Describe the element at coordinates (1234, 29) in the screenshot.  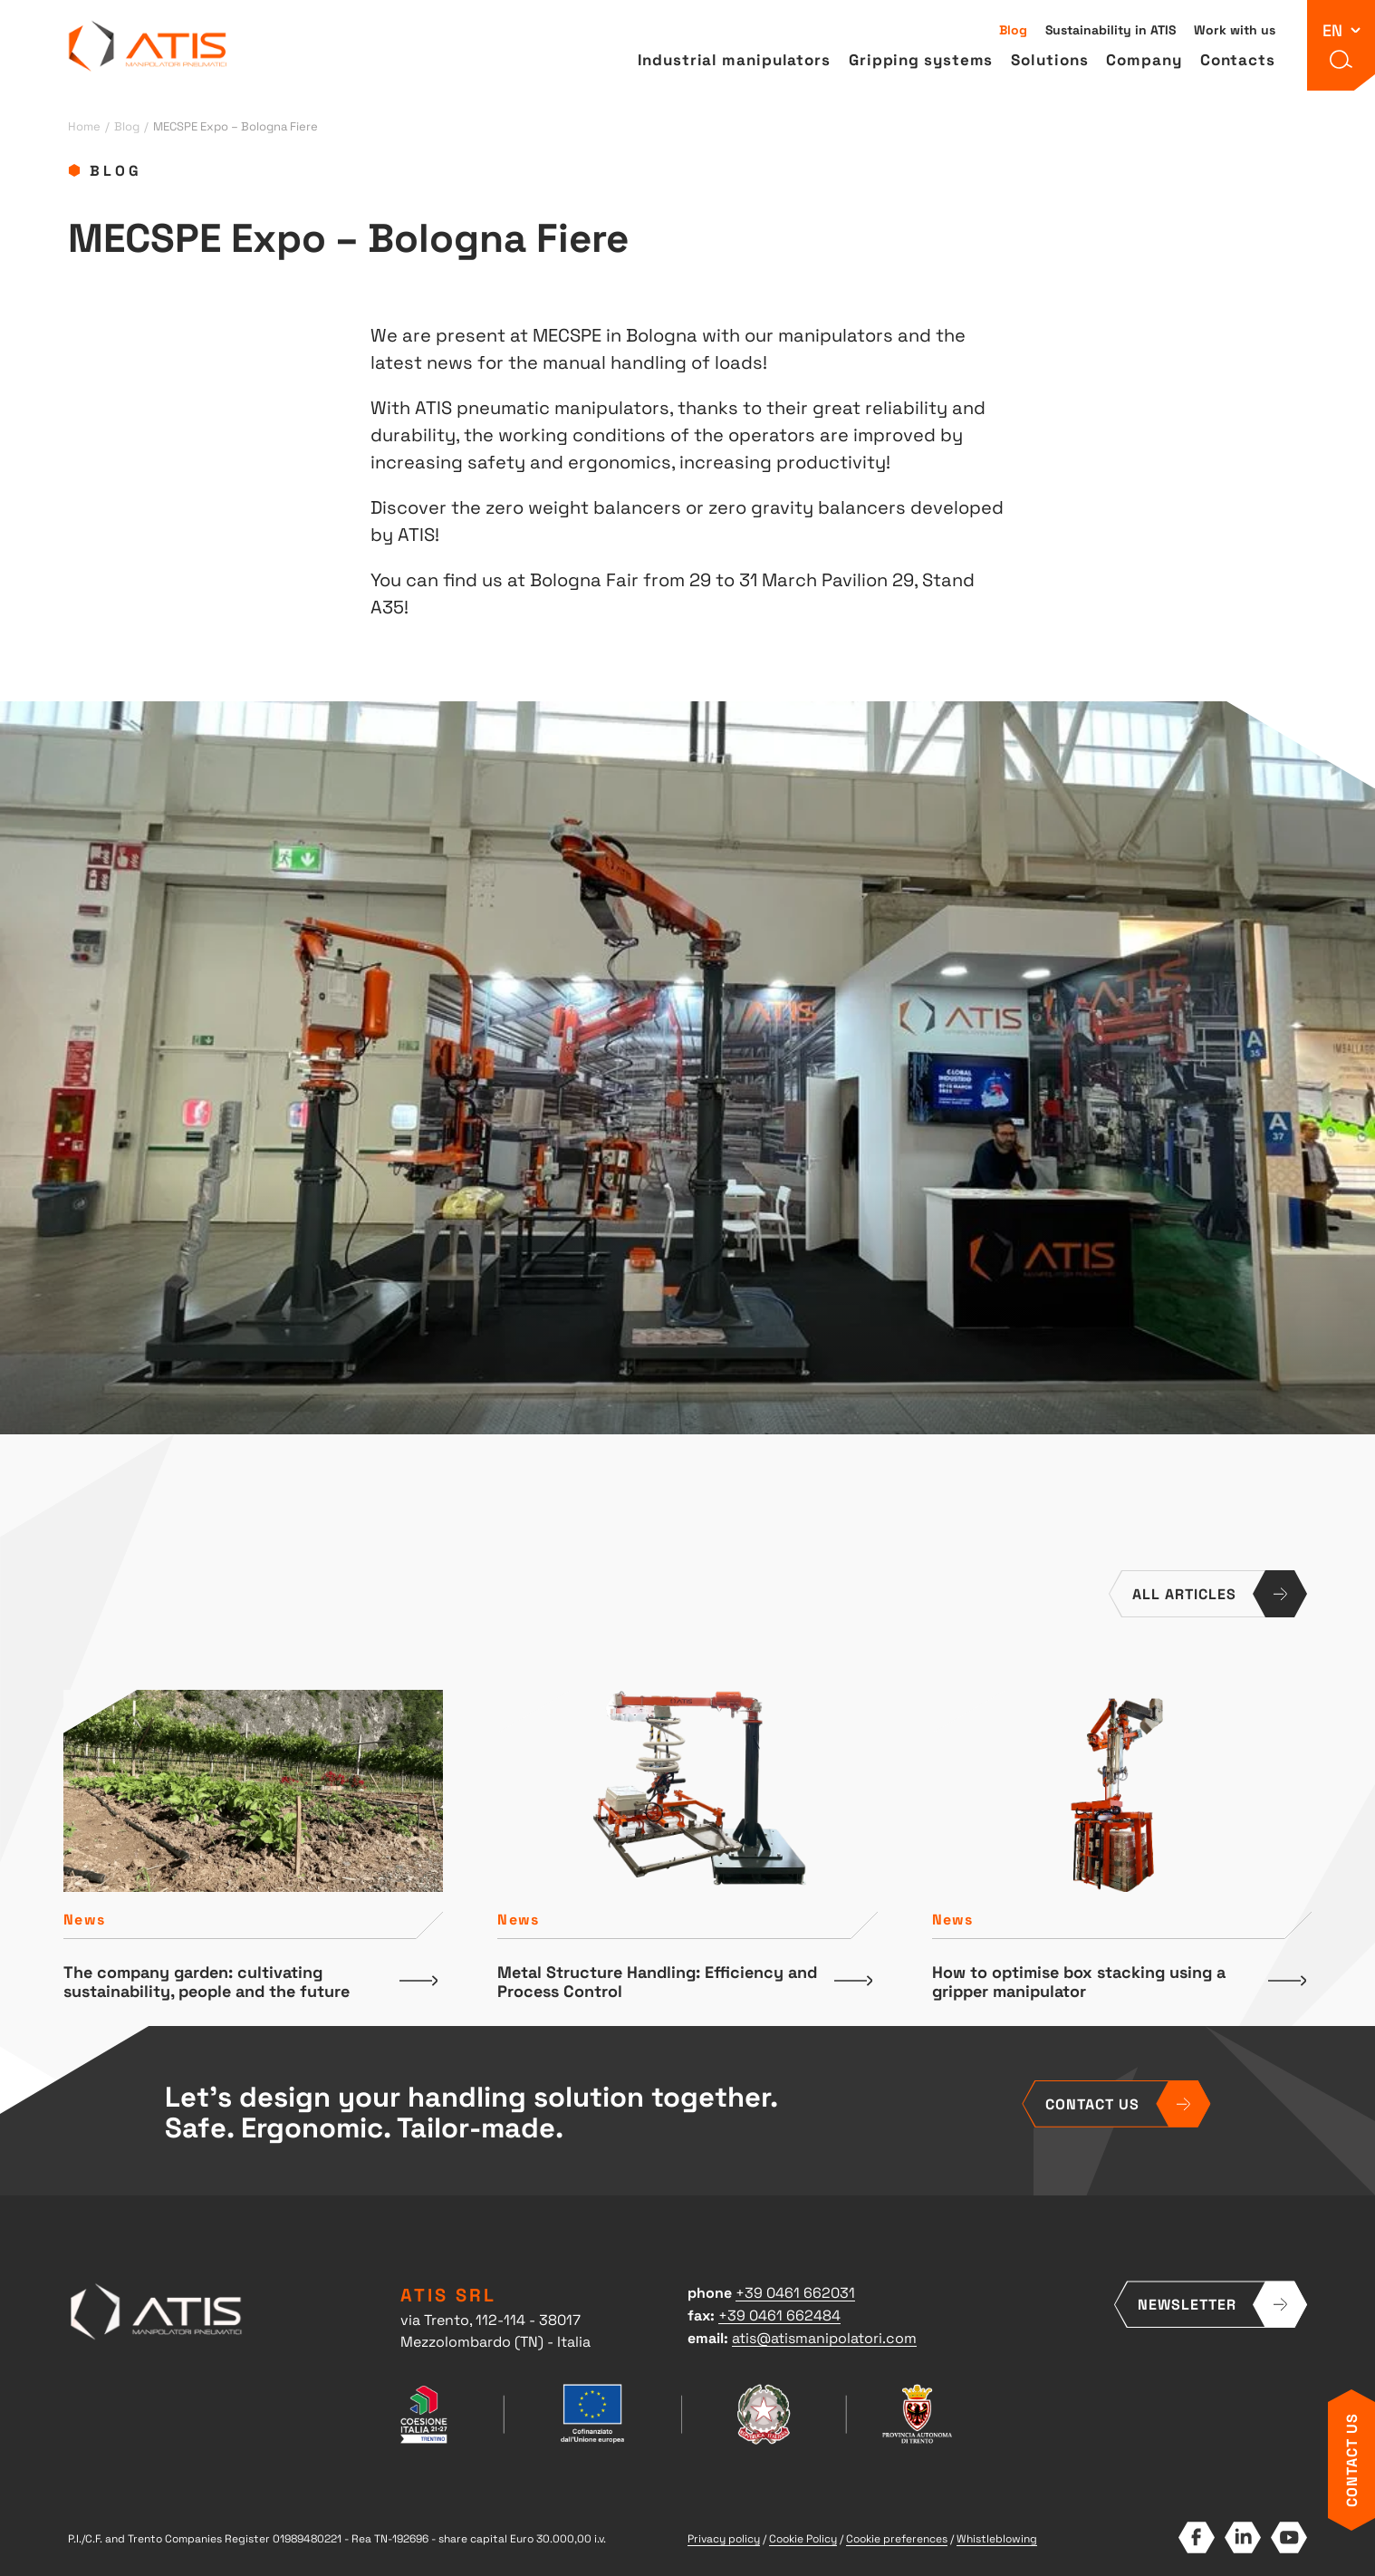
I see `Work with us` at that location.